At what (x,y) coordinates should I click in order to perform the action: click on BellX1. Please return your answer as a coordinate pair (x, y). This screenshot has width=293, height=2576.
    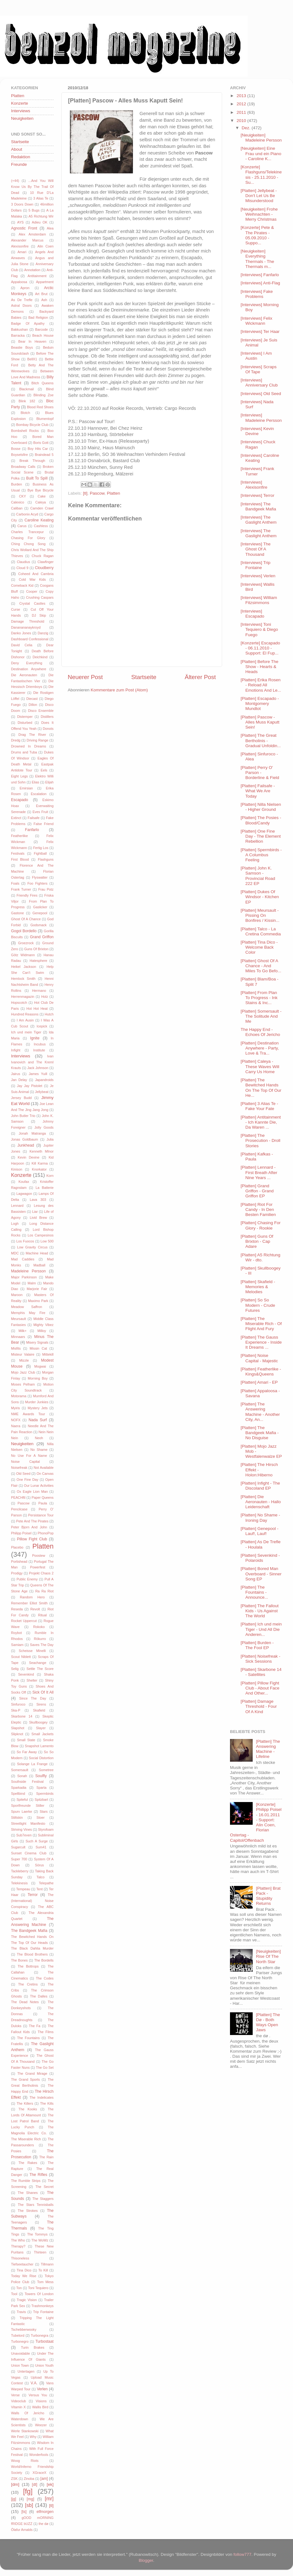
    Looking at the image, I should click on (32, 359).